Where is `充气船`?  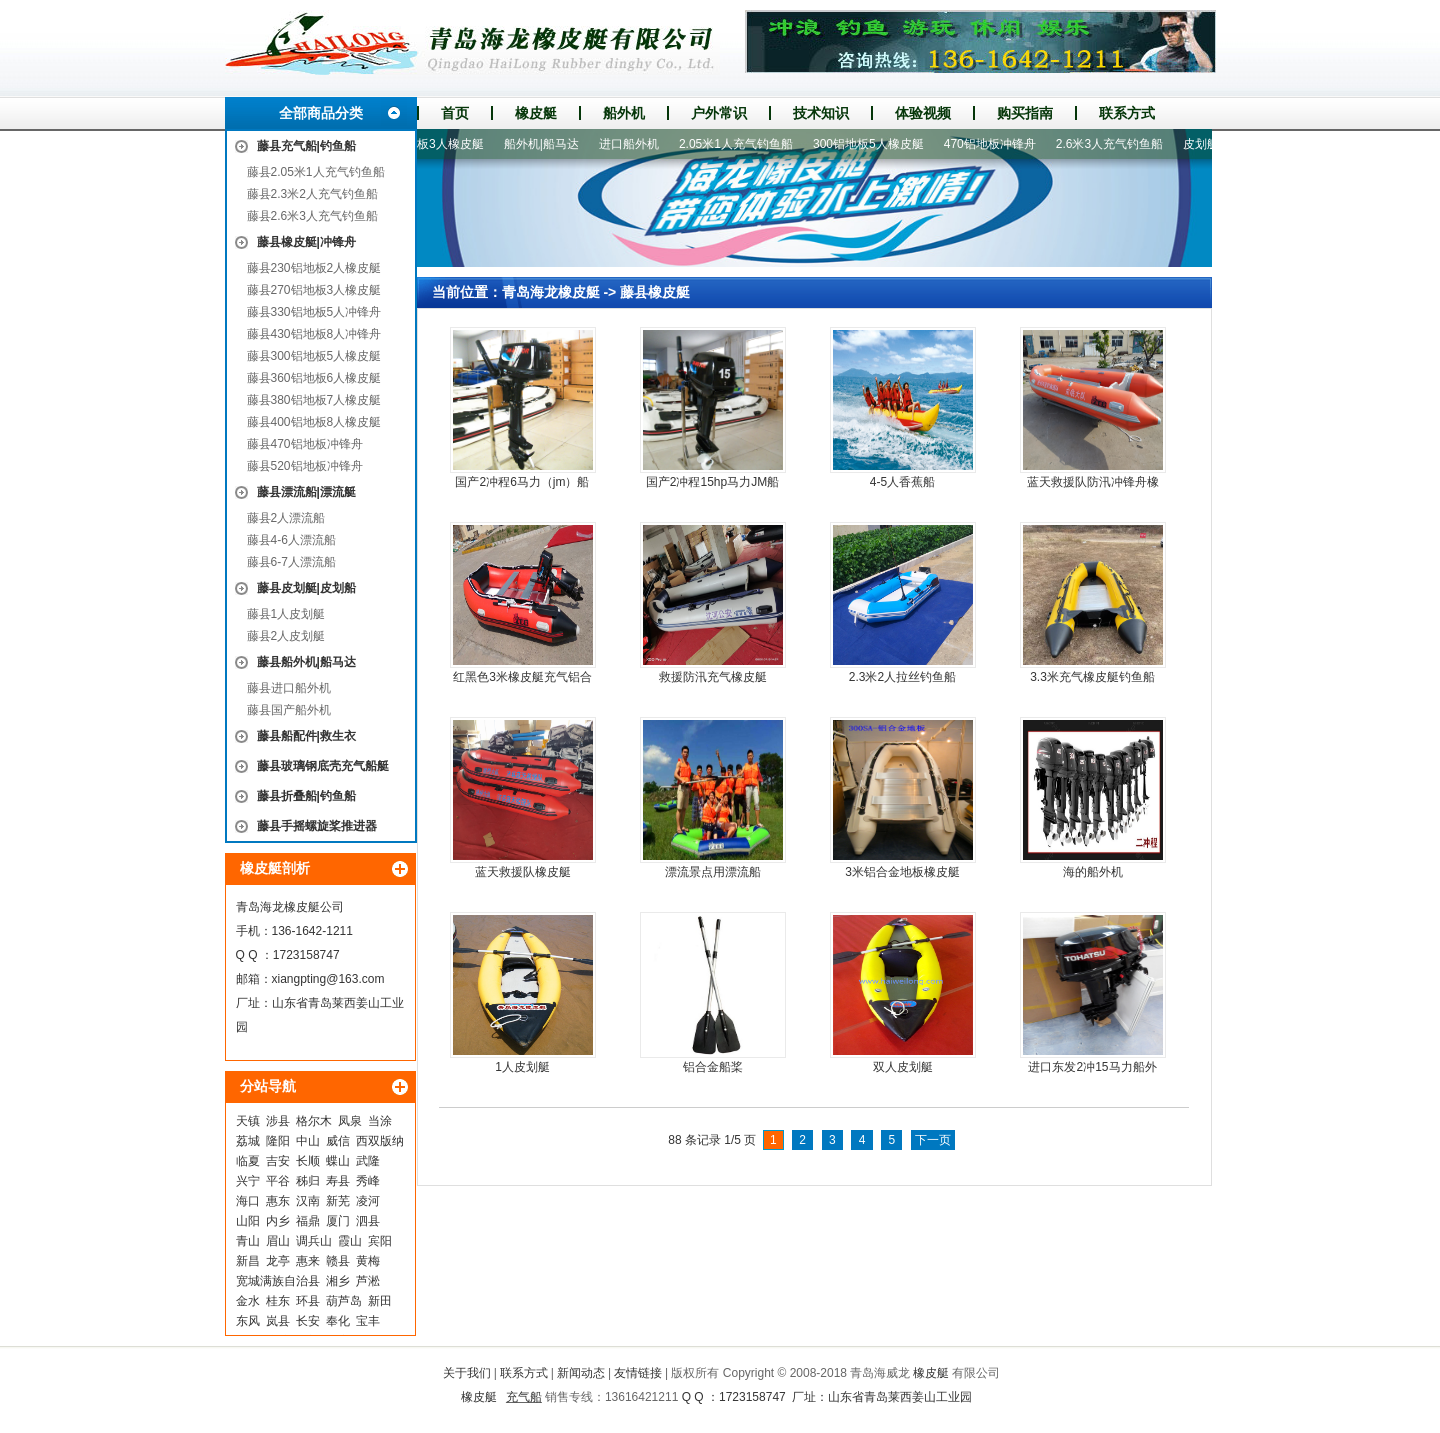 充气船 is located at coordinates (524, 1397).